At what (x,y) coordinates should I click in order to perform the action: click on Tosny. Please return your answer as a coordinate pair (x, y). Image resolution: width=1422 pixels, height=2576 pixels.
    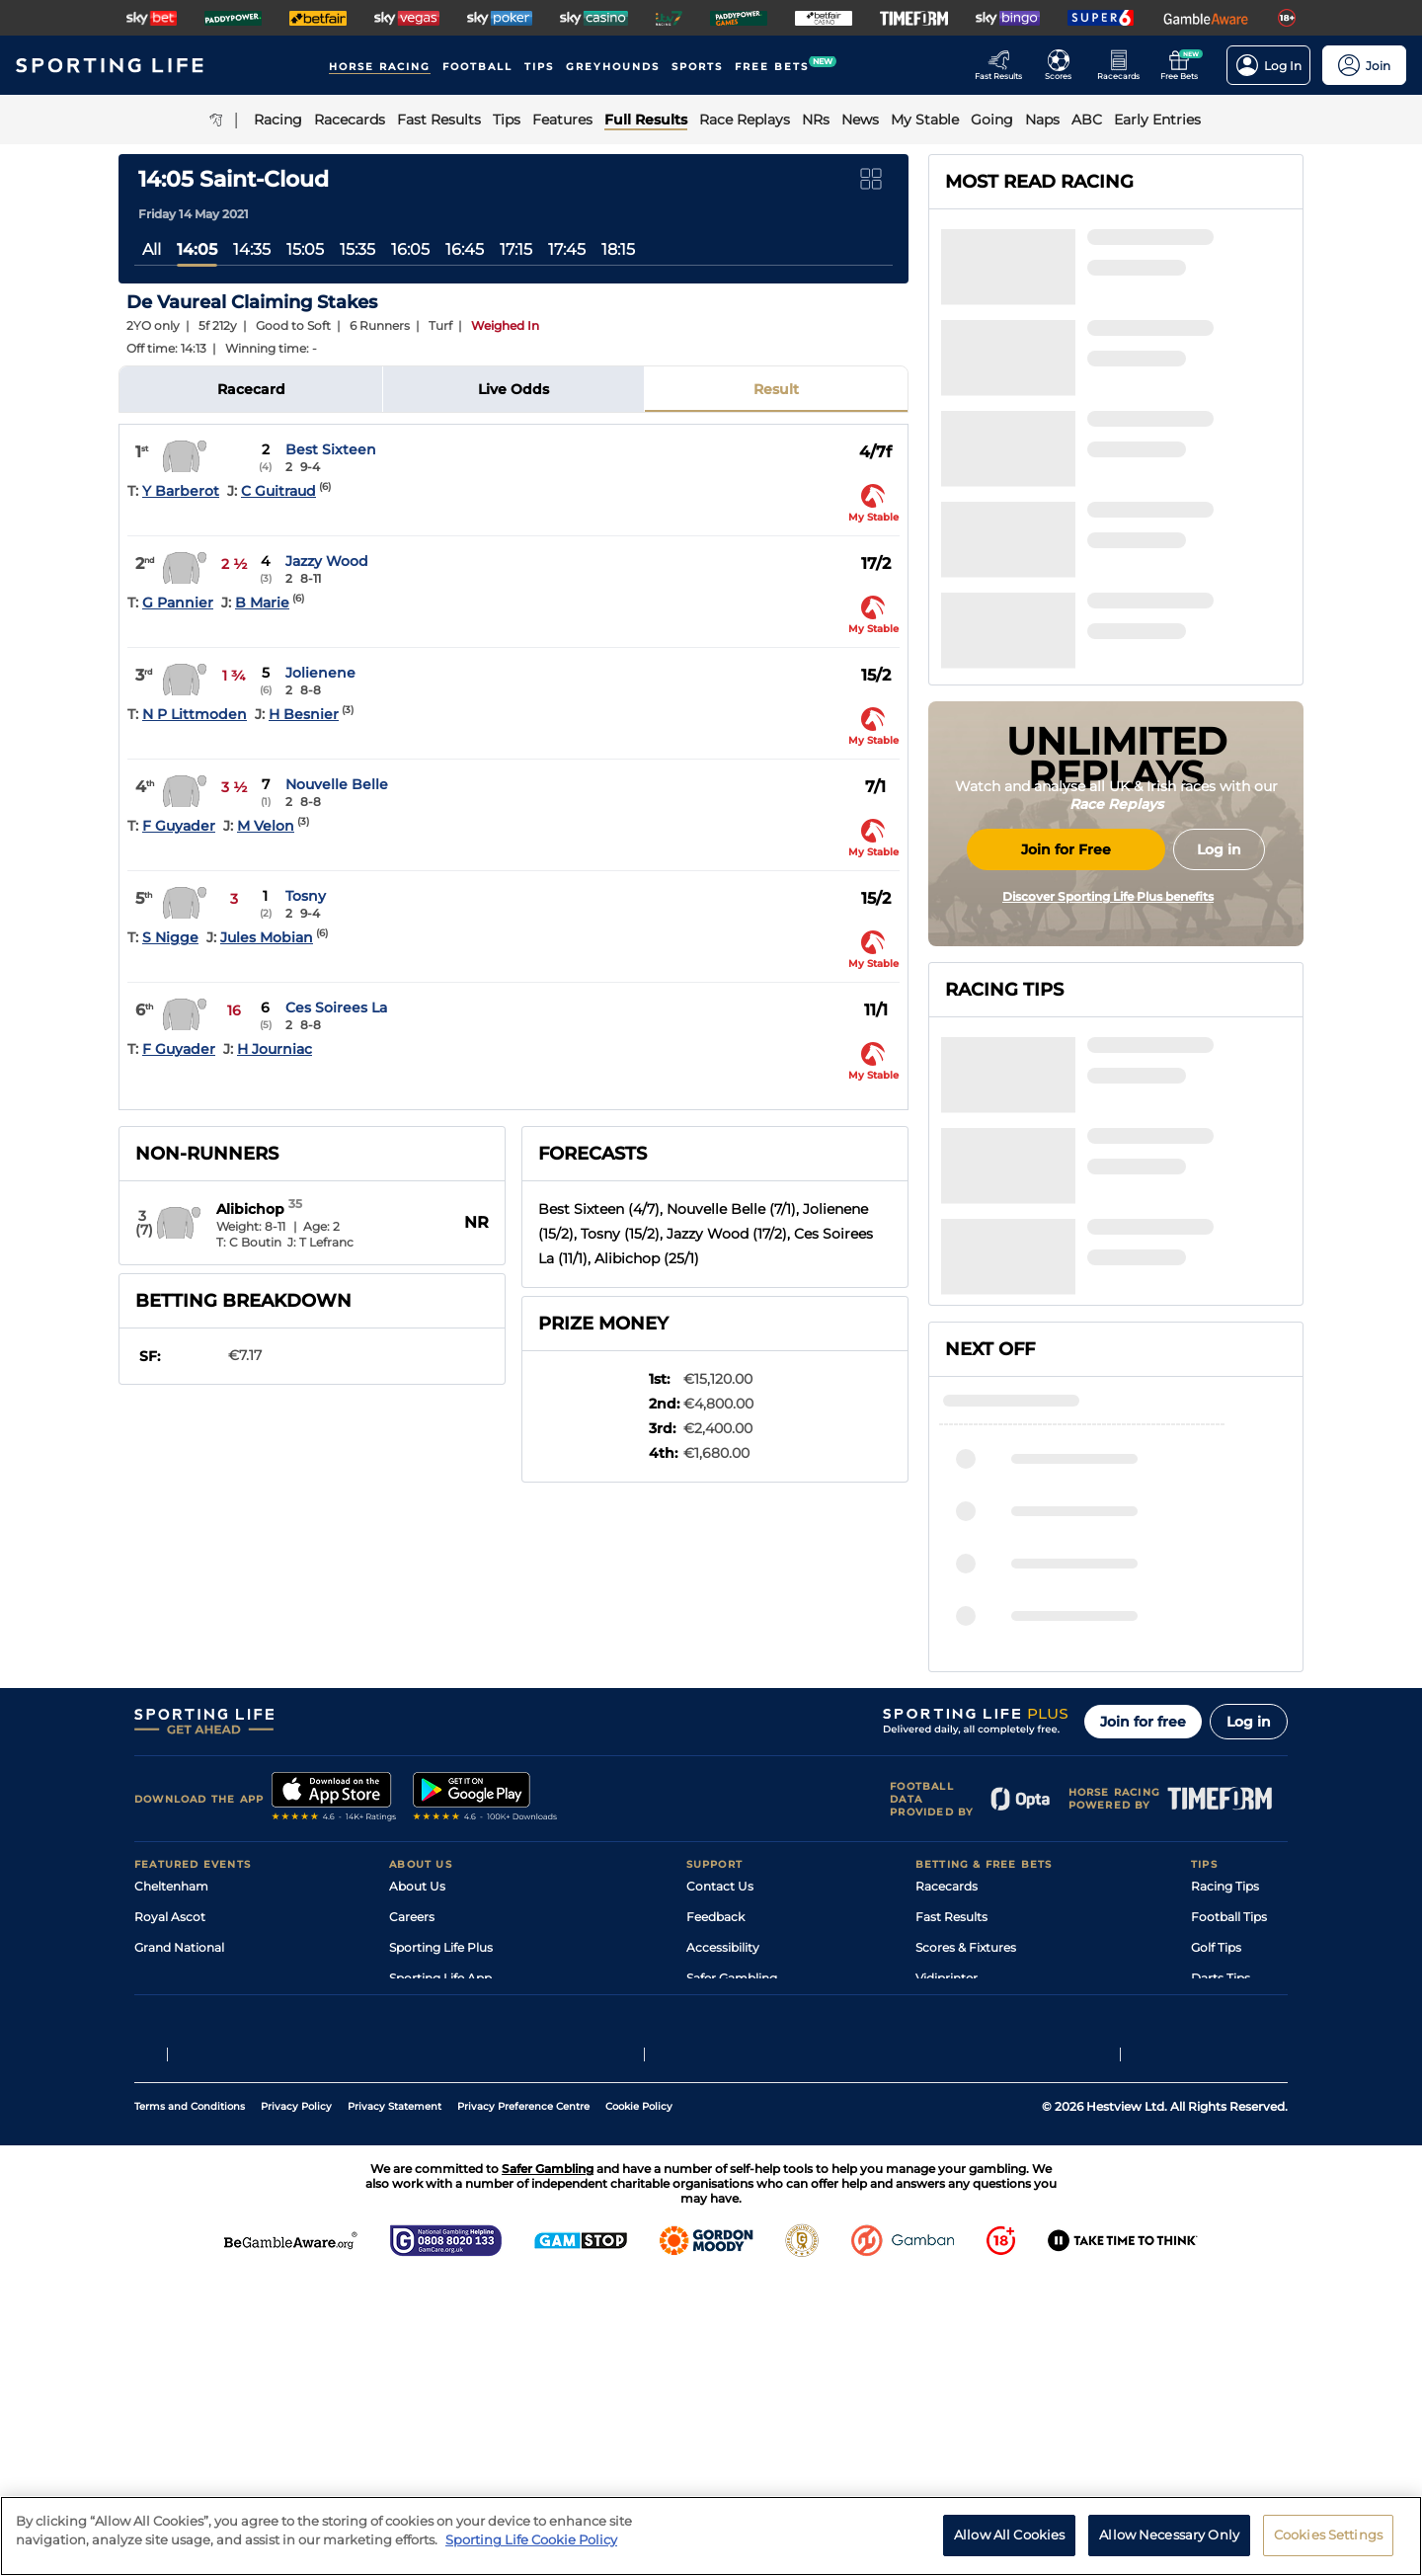
    Looking at the image, I should click on (305, 896).